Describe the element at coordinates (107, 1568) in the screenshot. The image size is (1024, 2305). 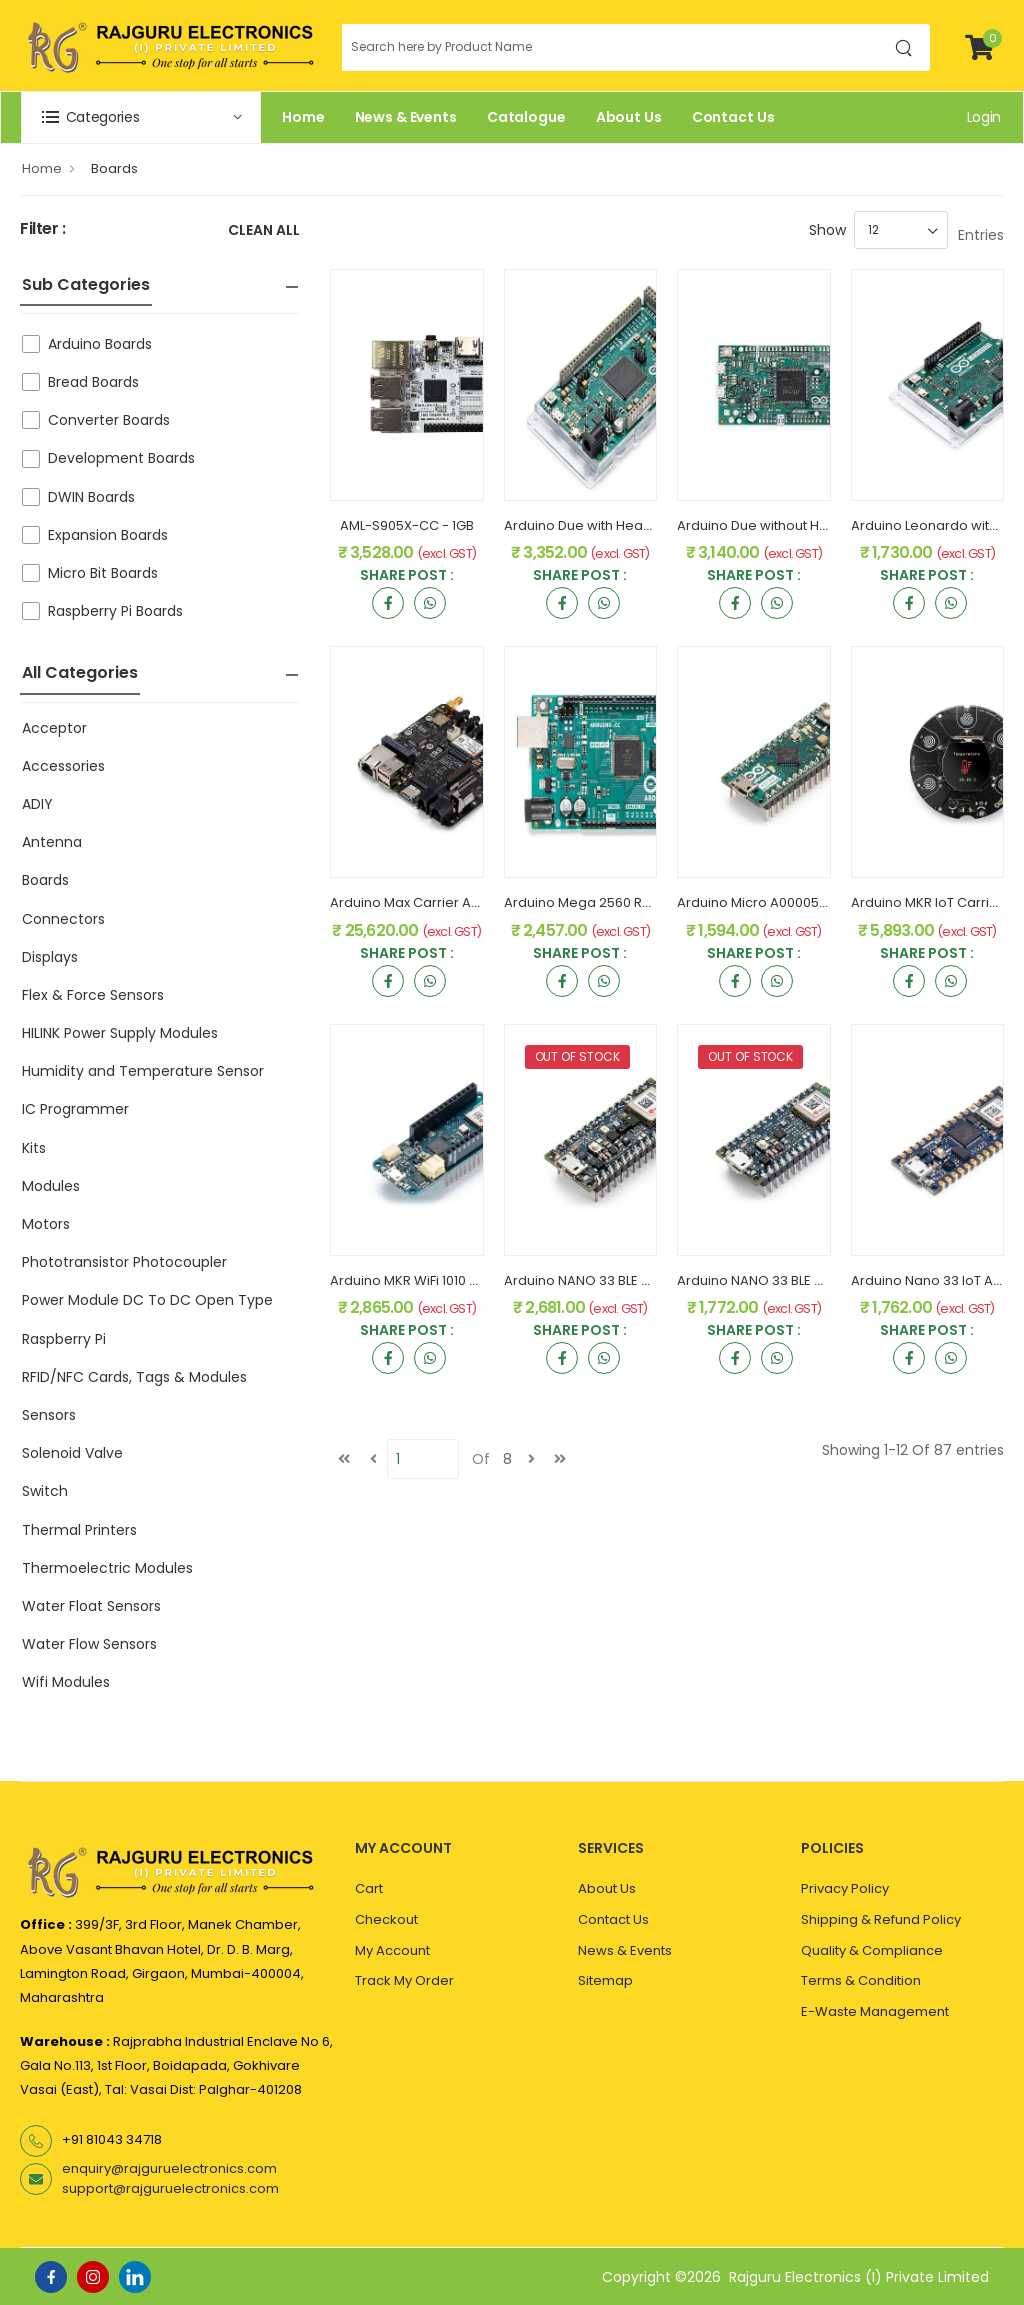
I see `Thermoelectric Modules` at that location.